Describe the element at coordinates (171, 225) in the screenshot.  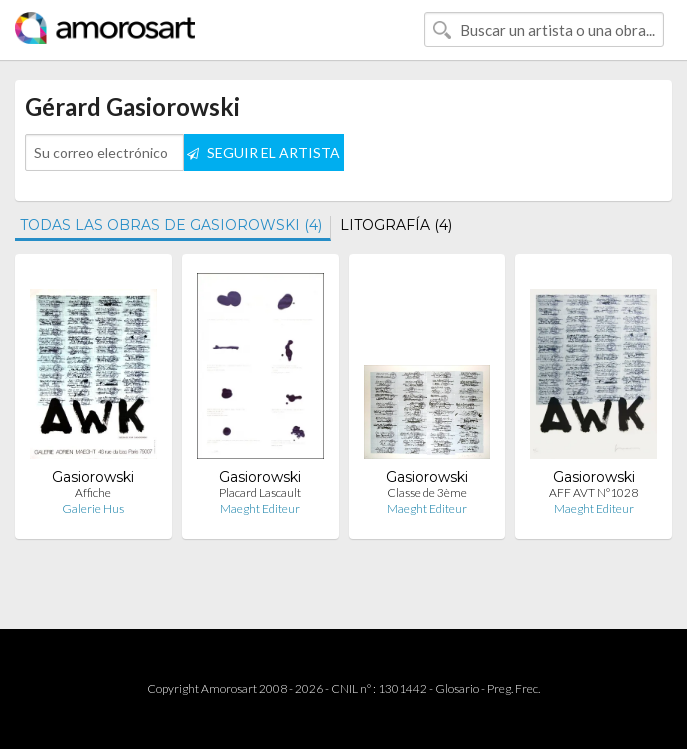
I see `TODAS LAS OBRAS DE GASIOROWSKI (4)` at that location.